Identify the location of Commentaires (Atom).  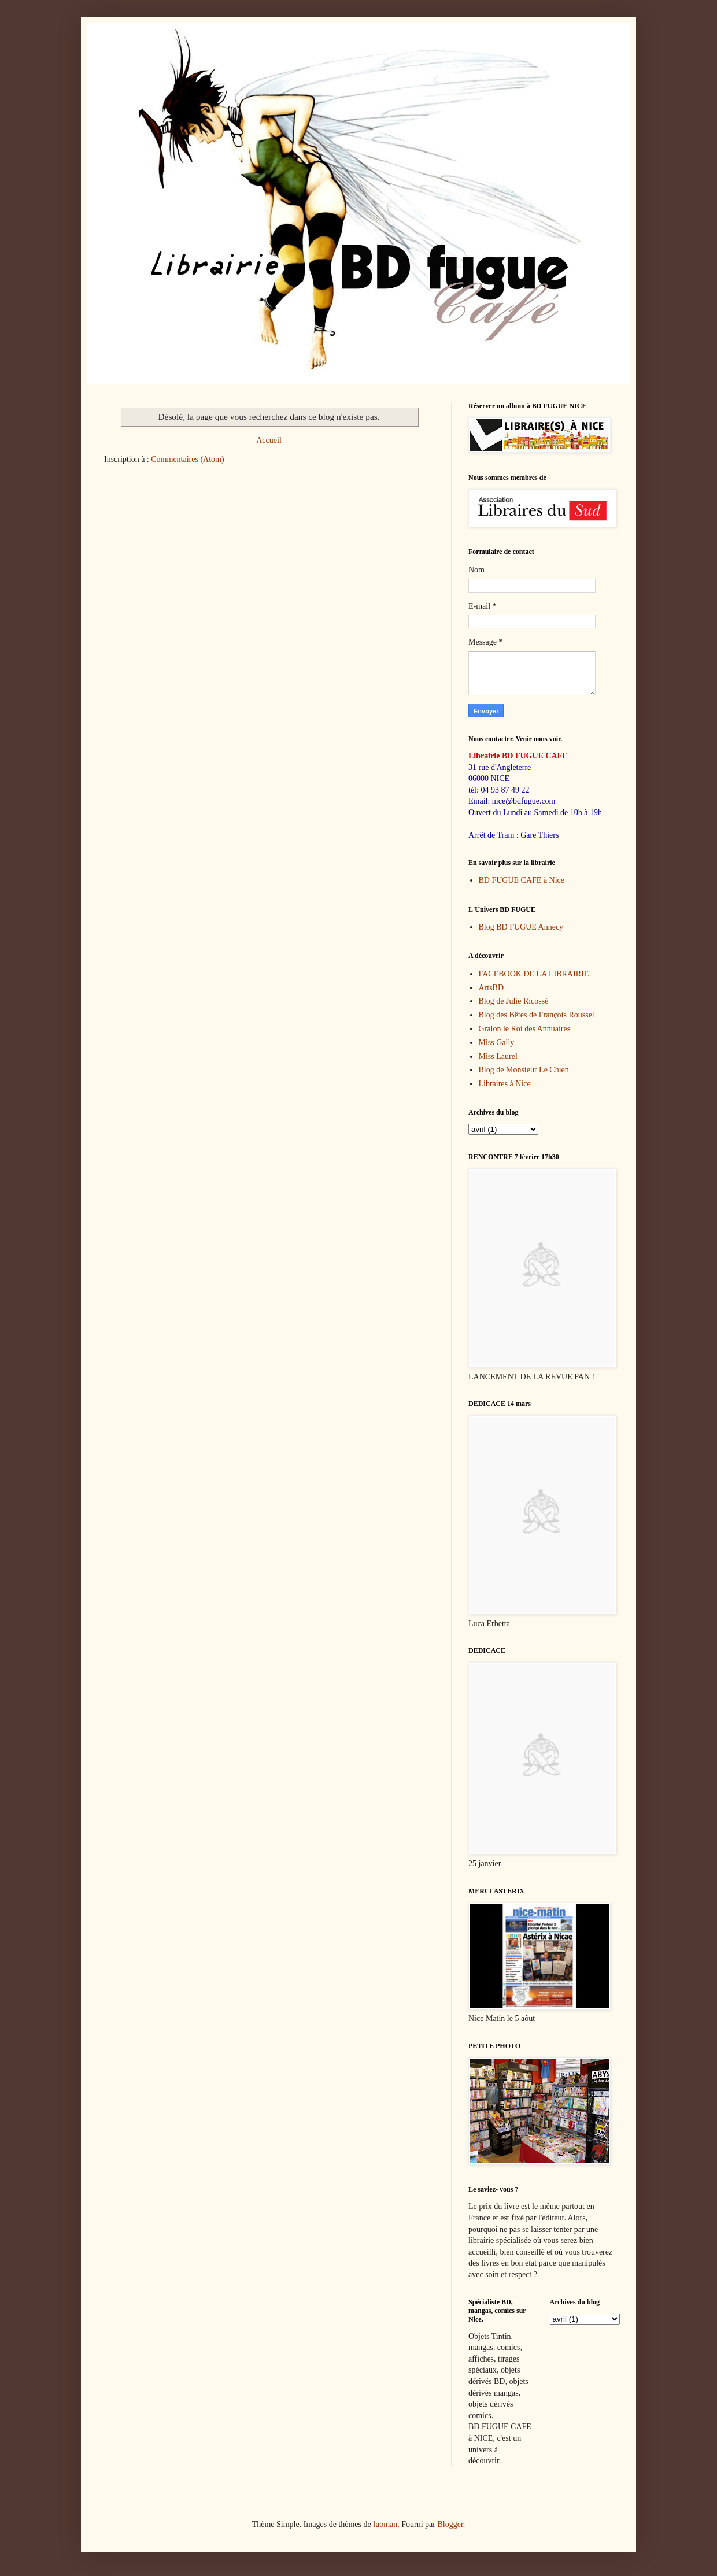
(187, 459).